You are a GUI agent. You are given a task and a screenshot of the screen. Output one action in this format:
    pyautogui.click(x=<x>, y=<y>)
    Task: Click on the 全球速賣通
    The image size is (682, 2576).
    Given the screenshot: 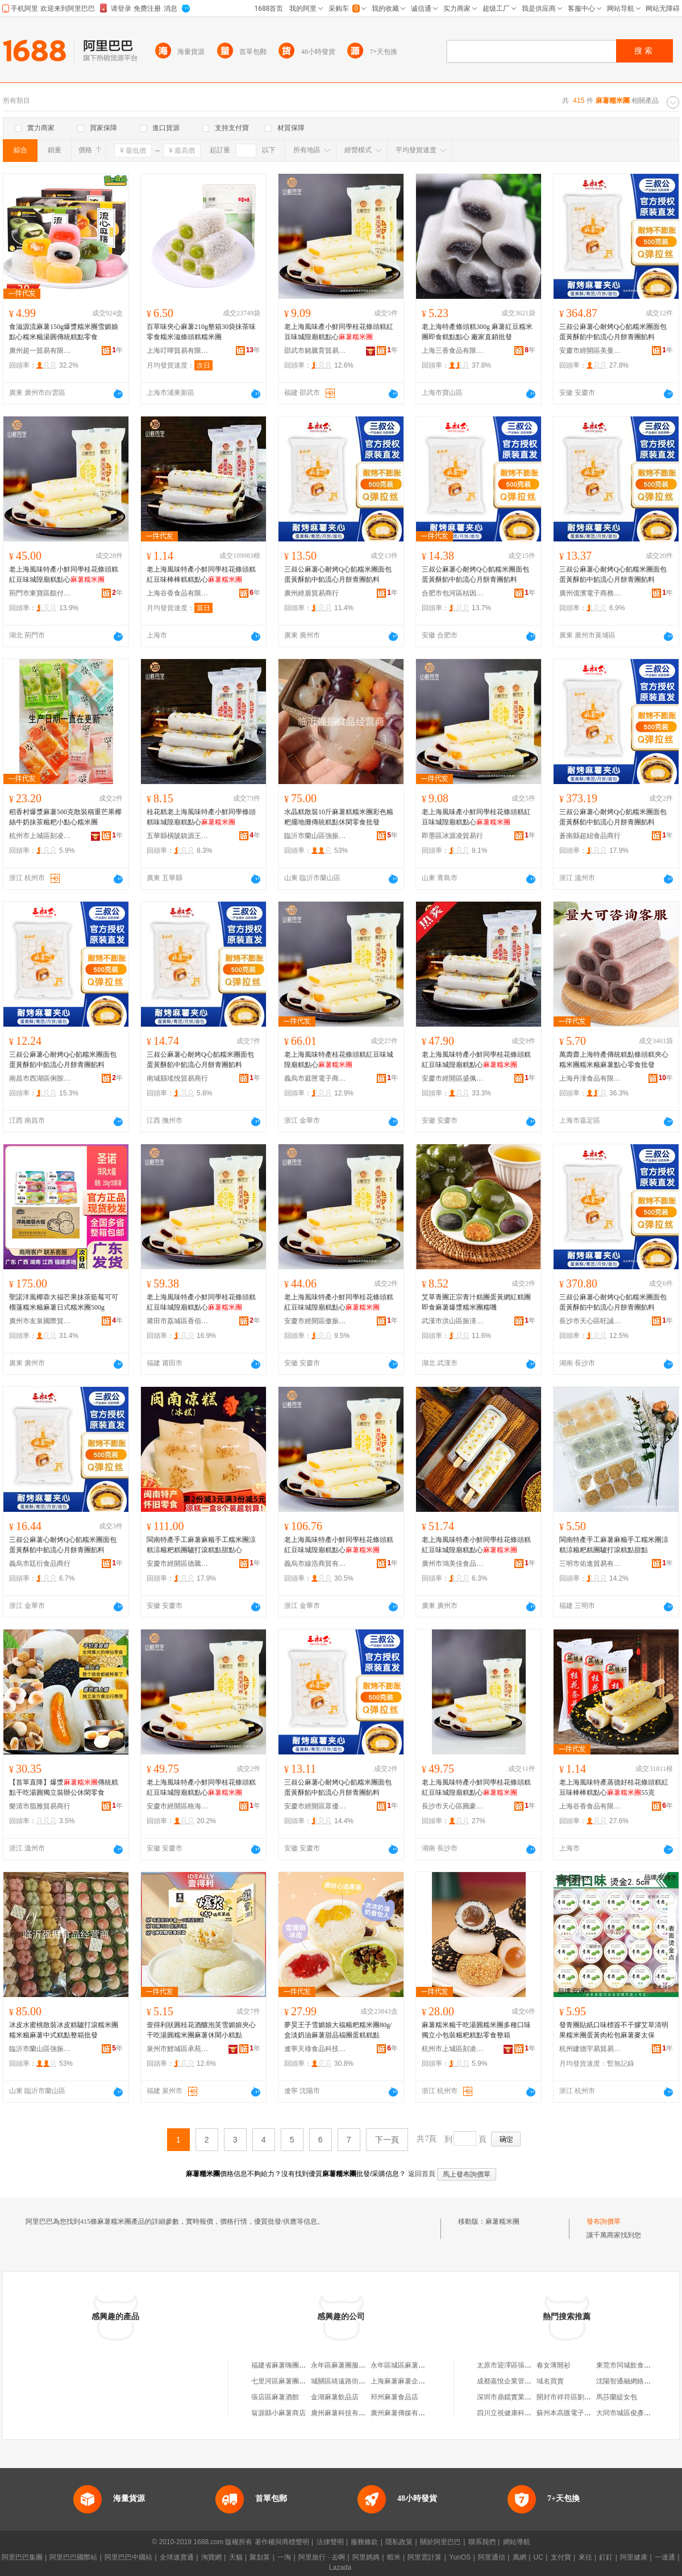 What is the action you would take?
    pyautogui.click(x=177, y=2557)
    